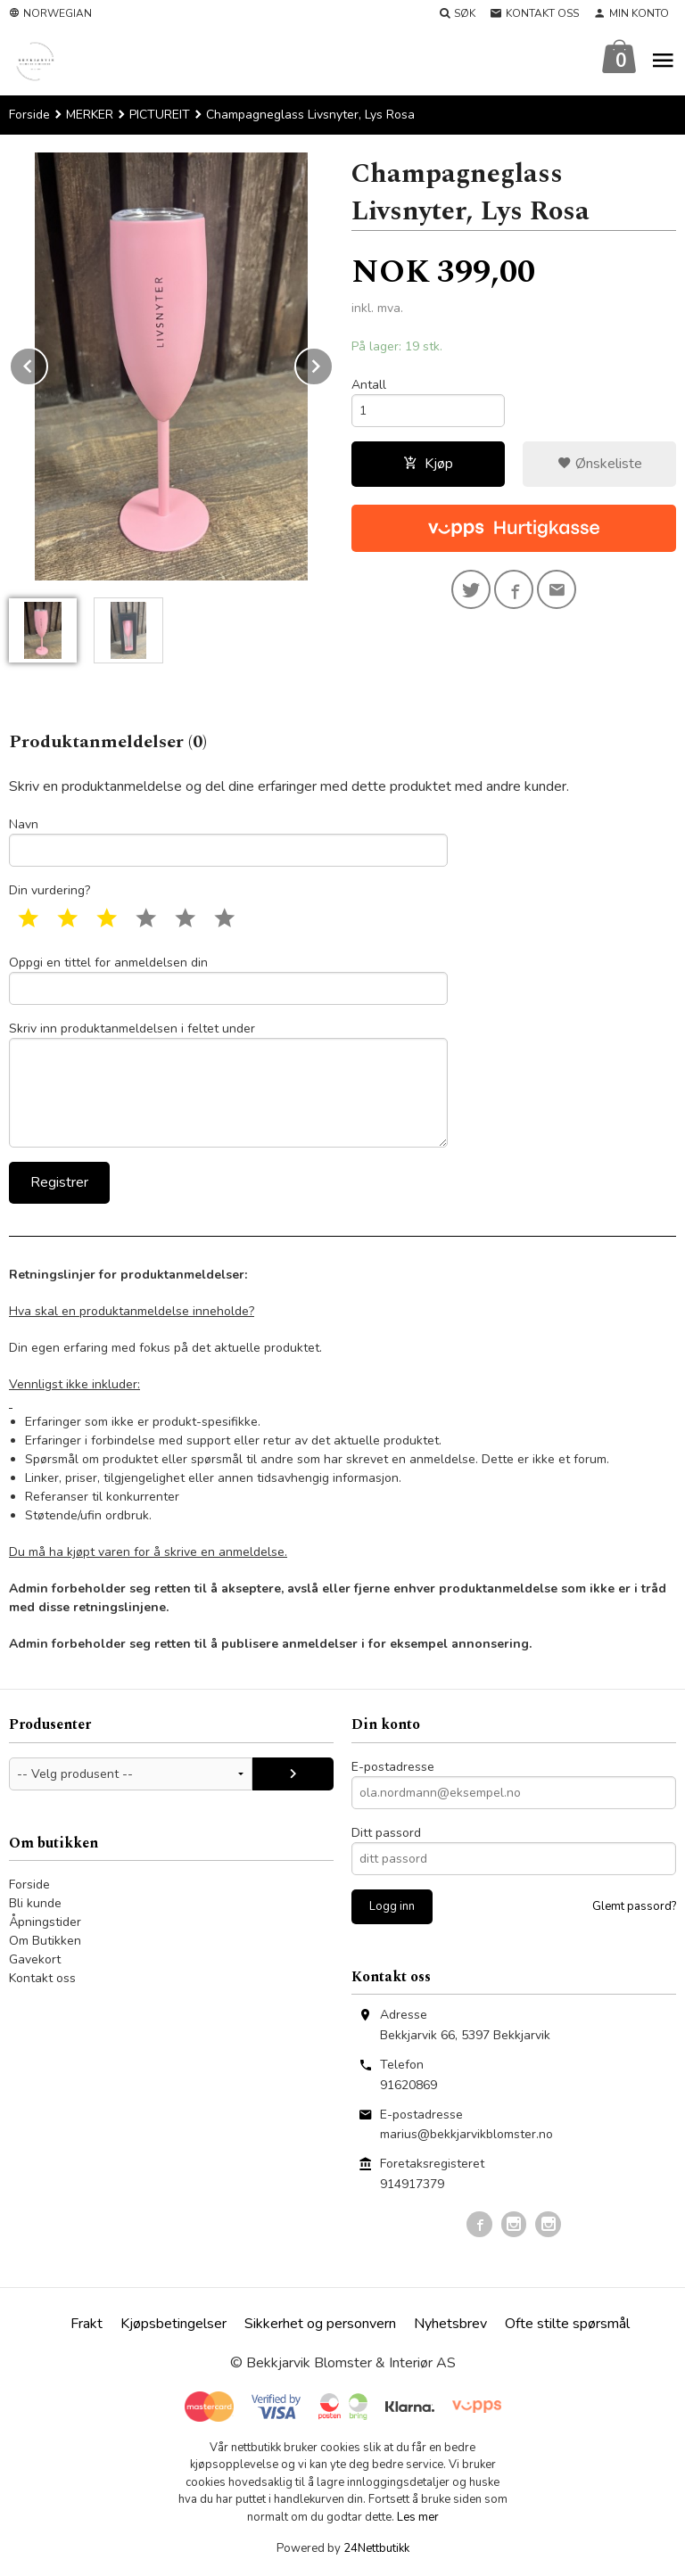  What do you see at coordinates (228, 841) in the screenshot?
I see `Navn` at bounding box center [228, 841].